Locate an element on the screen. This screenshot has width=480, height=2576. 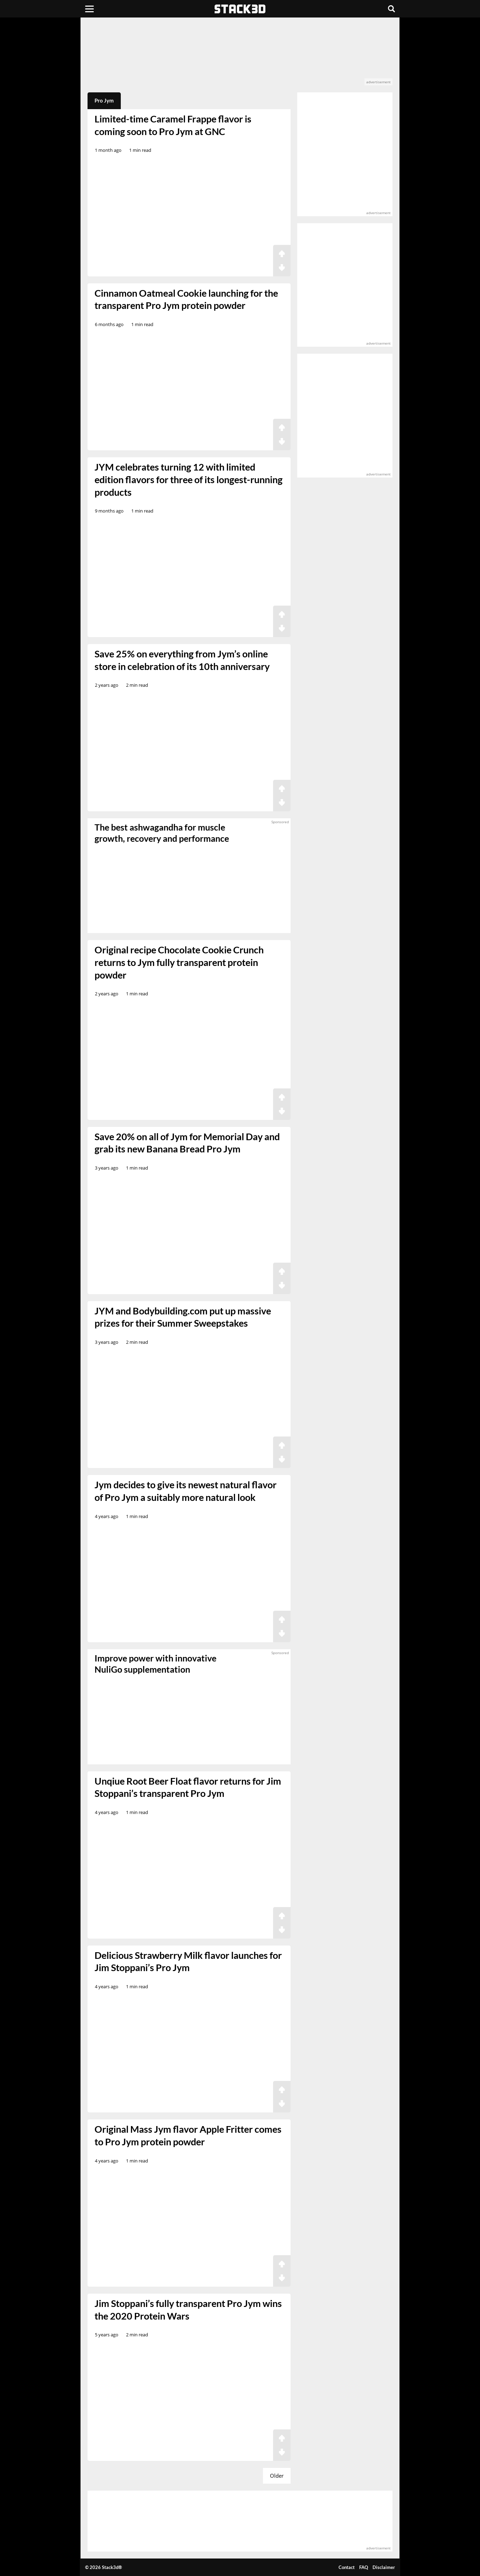
[advertisement] is located at coordinates (240, 54).